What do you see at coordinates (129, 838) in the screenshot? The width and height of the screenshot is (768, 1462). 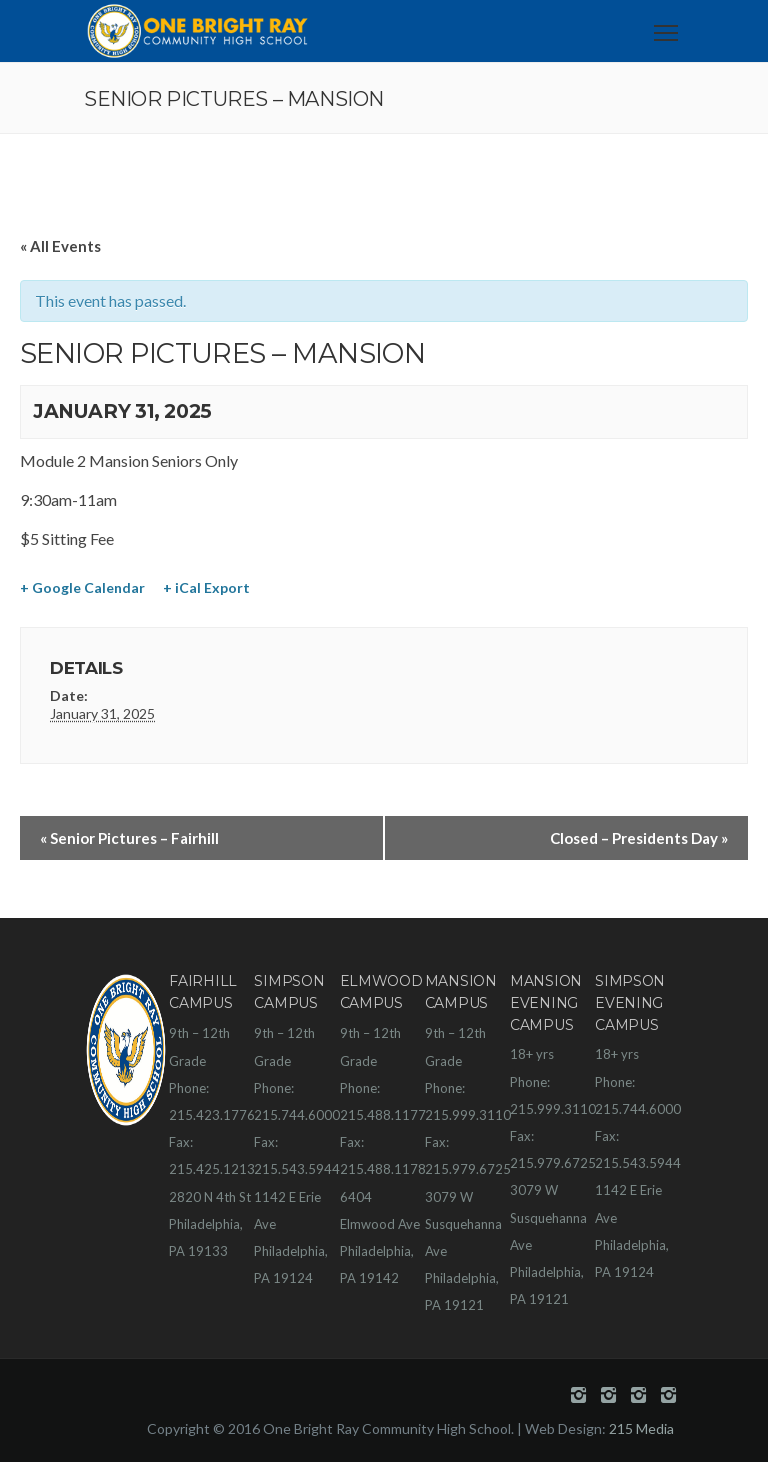 I see `Senior Pictures – Fairhill` at bounding box center [129, 838].